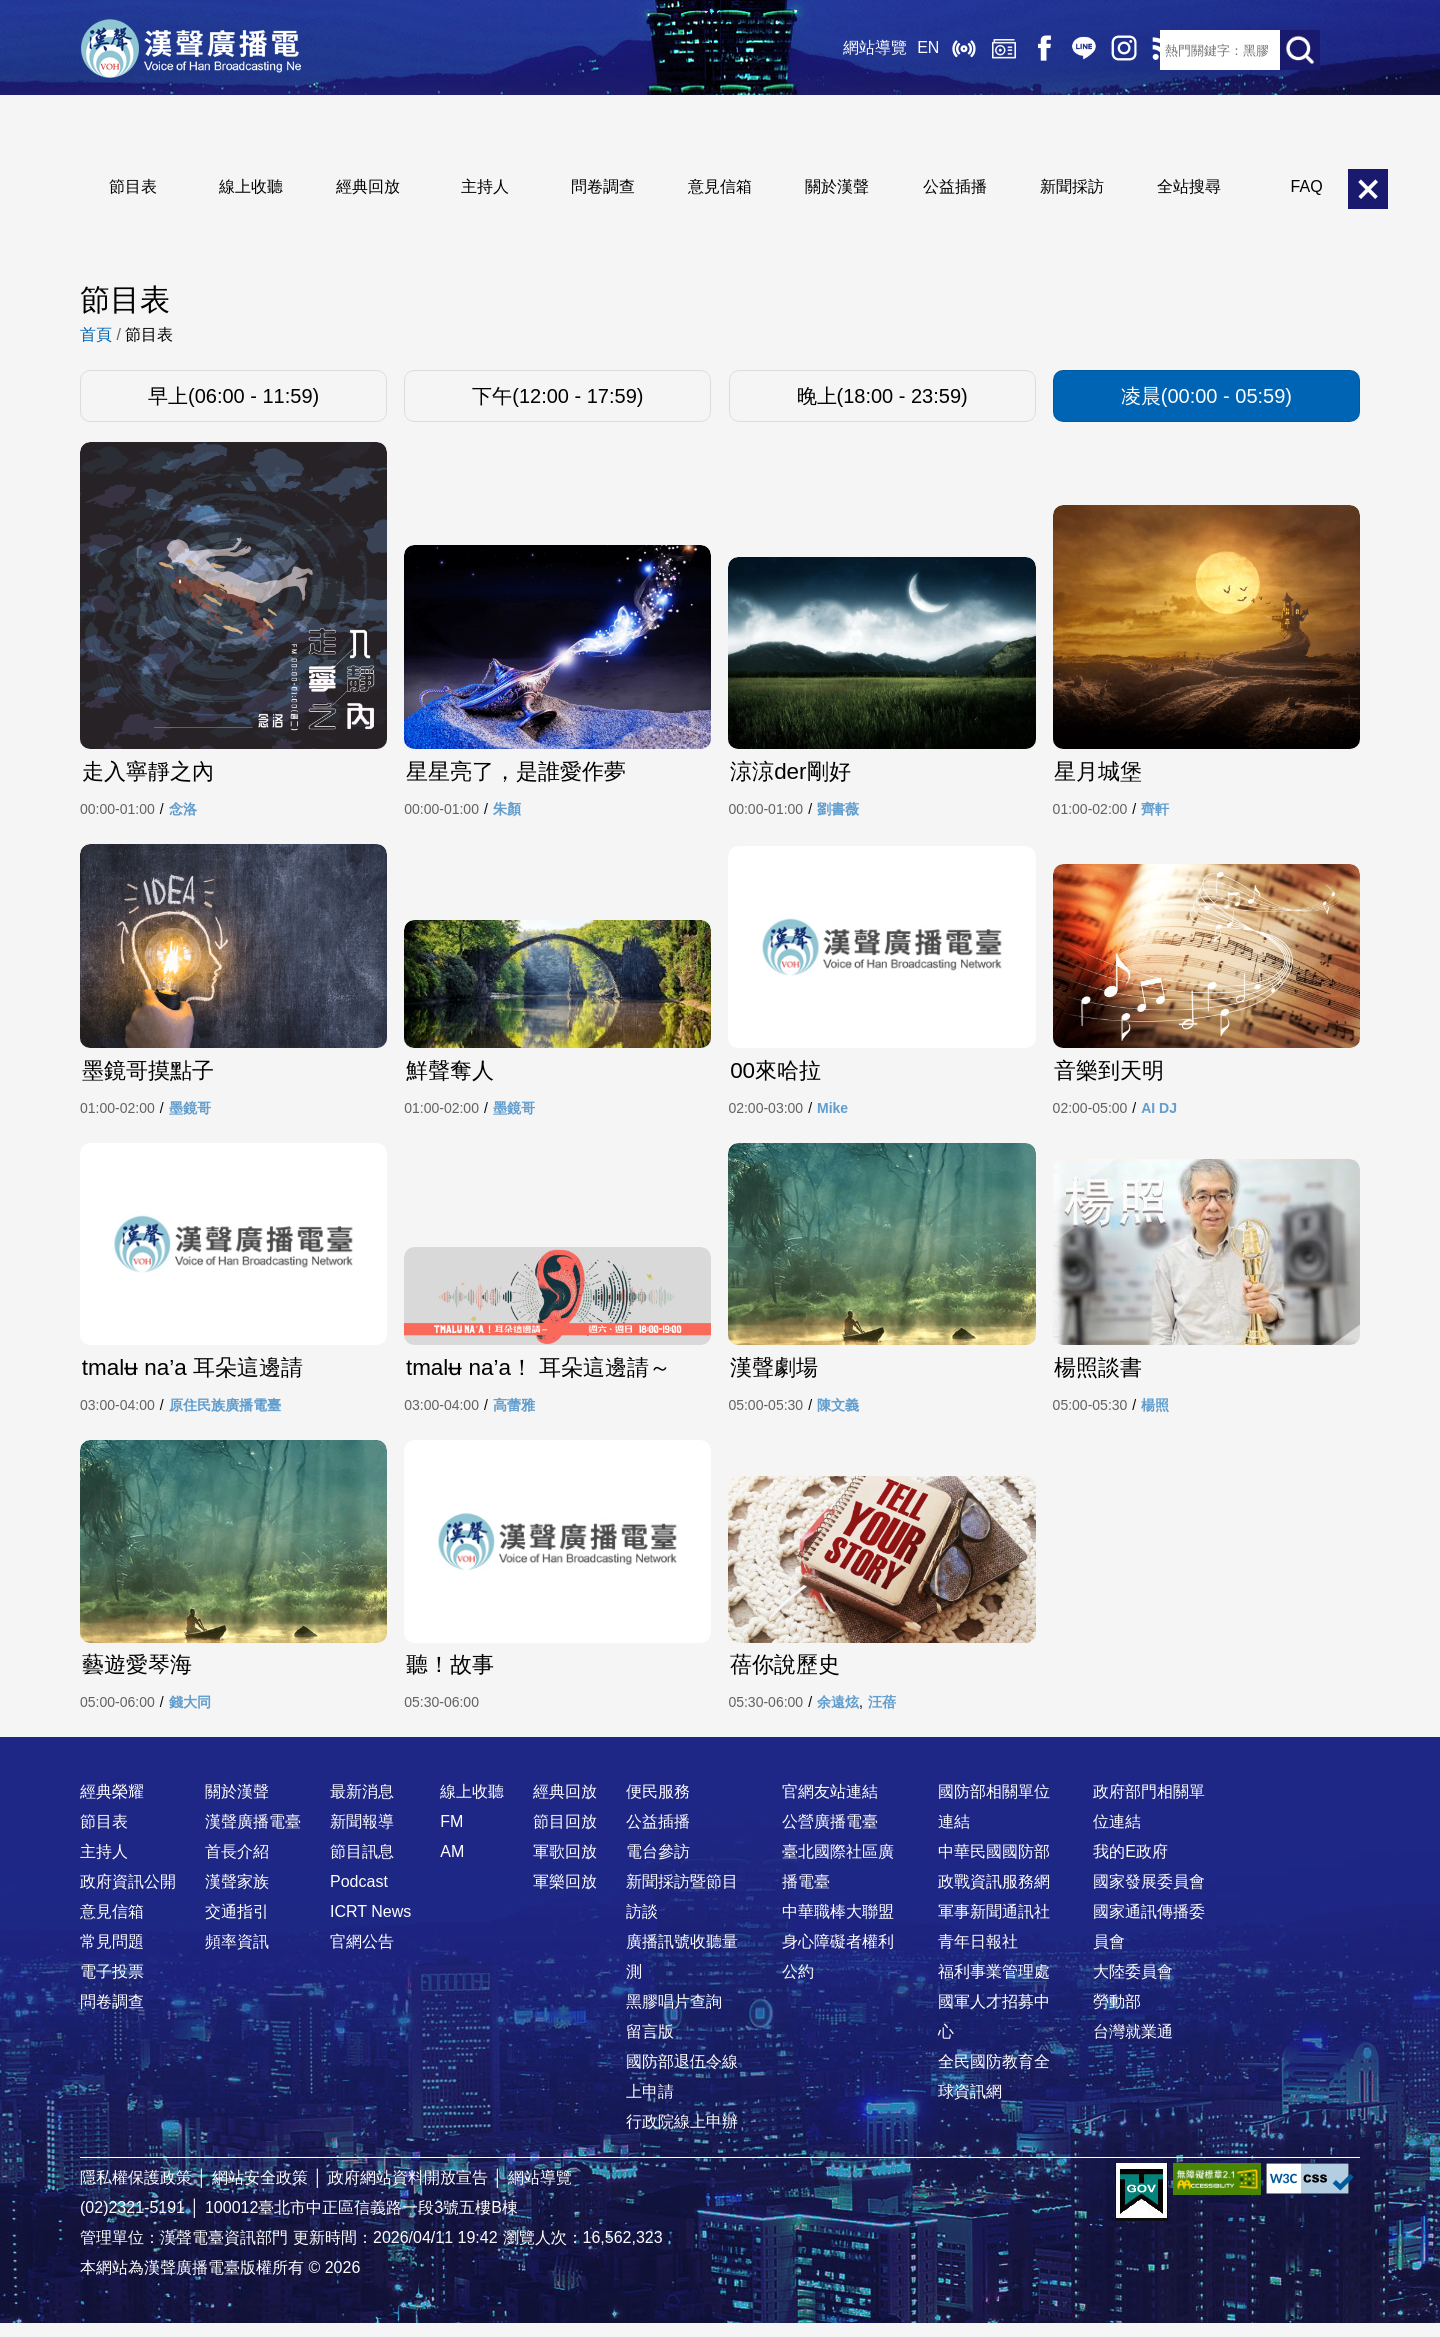 The image size is (1440, 2337). I want to click on 經典回放, so click(980, 50).